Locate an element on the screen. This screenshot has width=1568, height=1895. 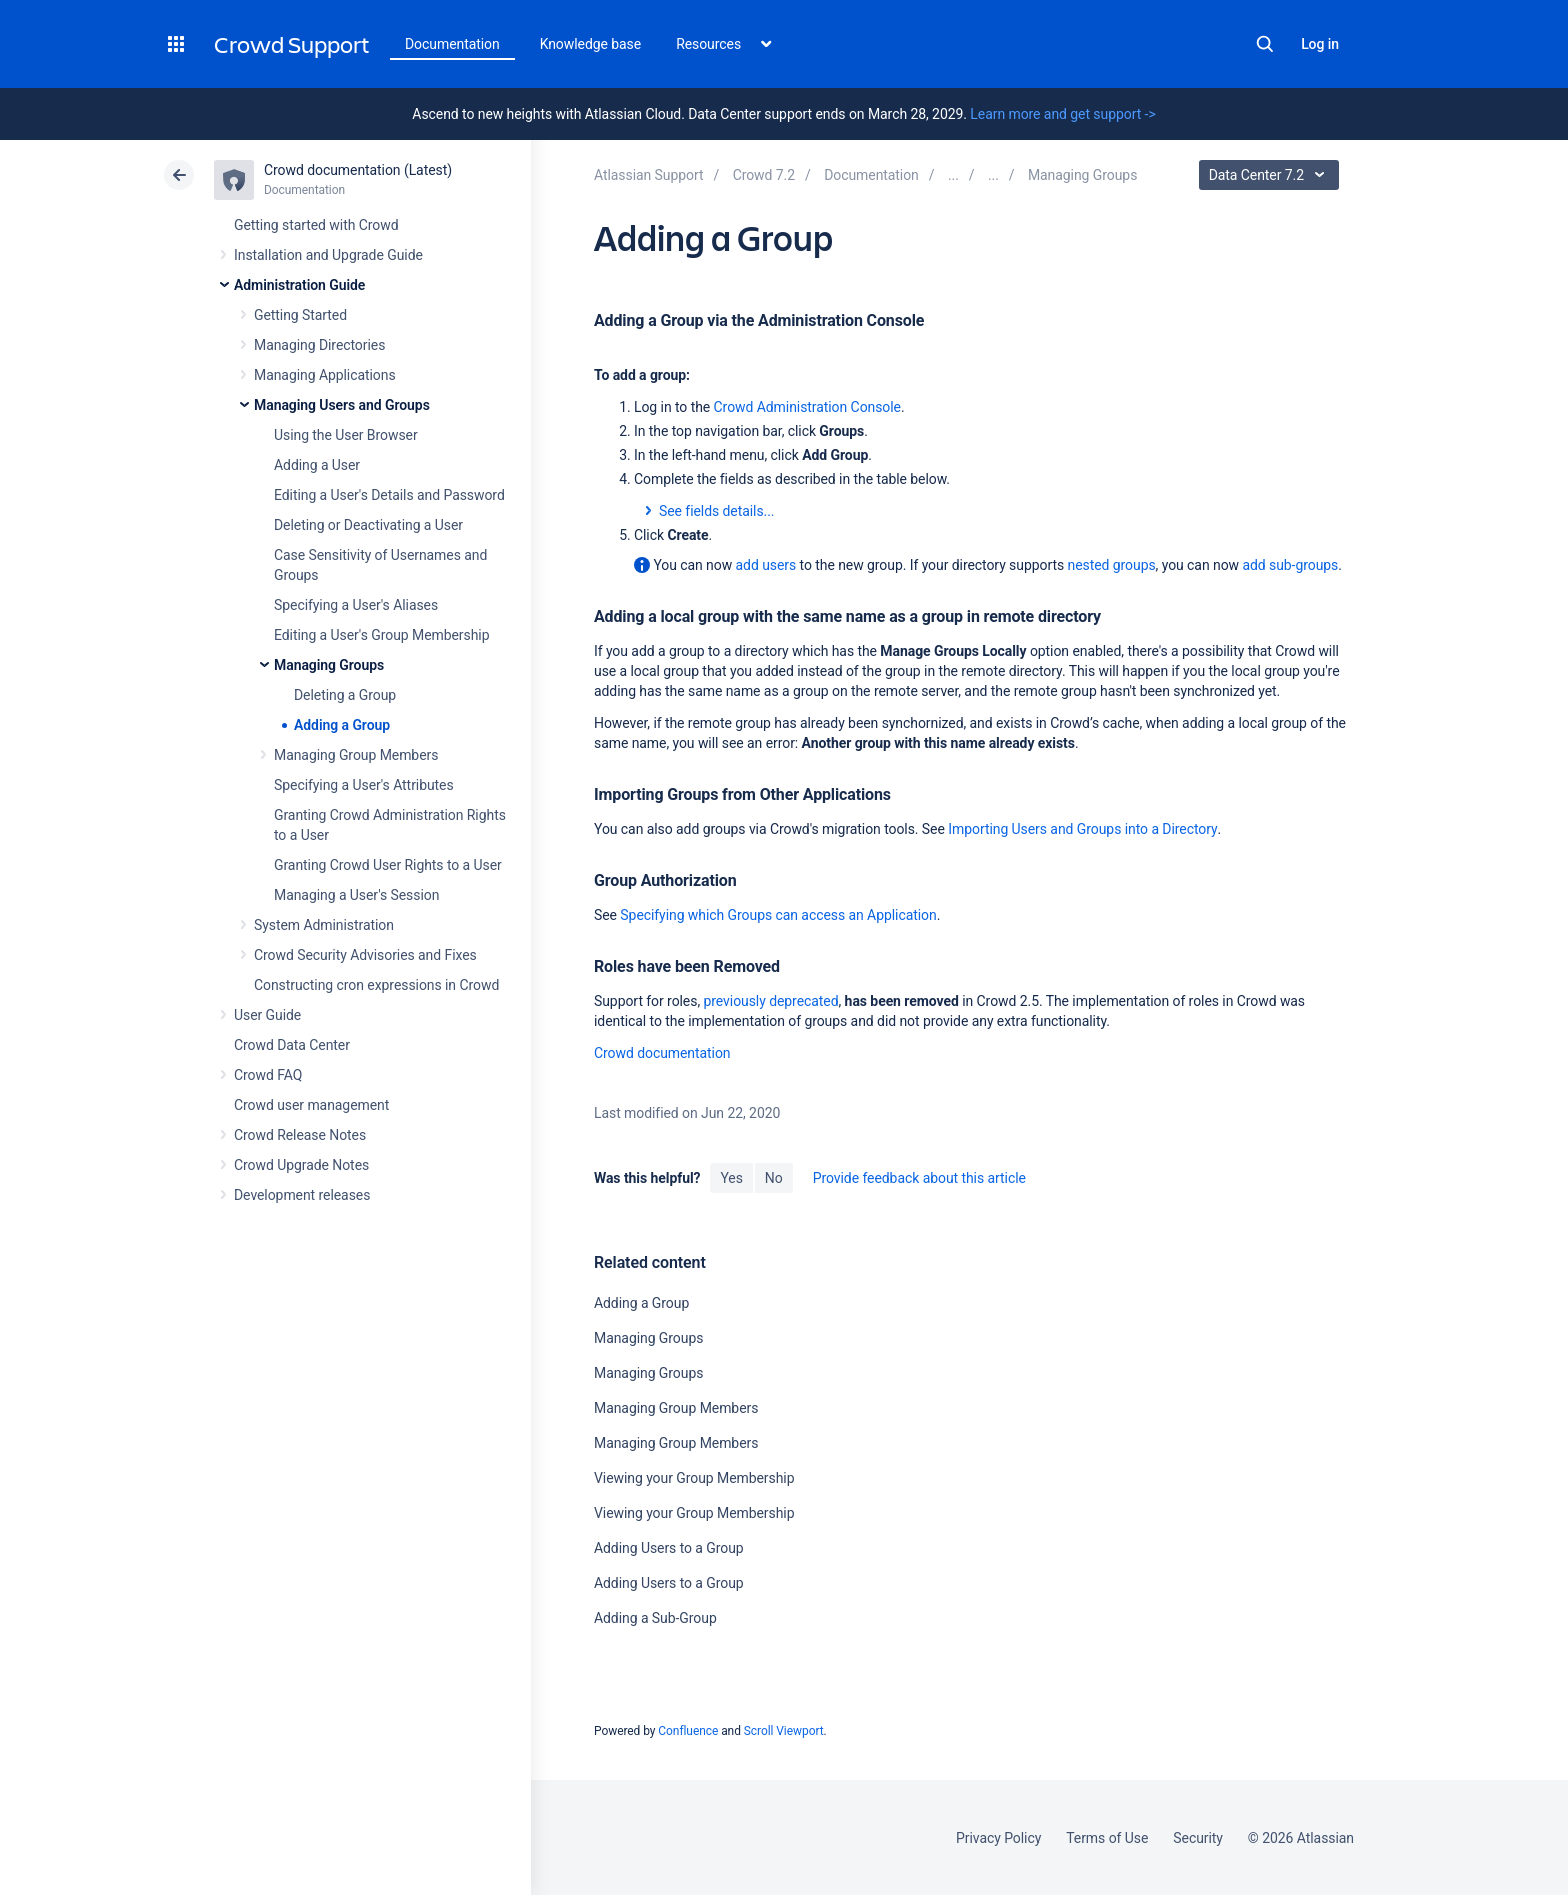
Managing a User's Session is located at coordinates (356, 895).